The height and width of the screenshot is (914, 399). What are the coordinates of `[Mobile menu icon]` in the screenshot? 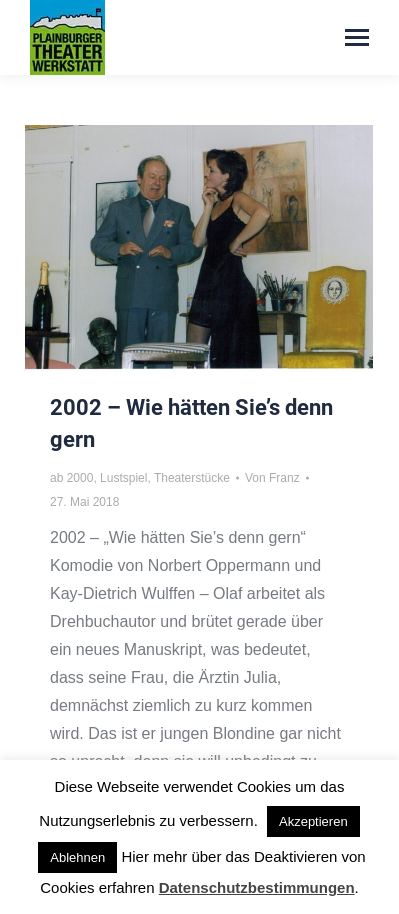 It's located at (357, 37).